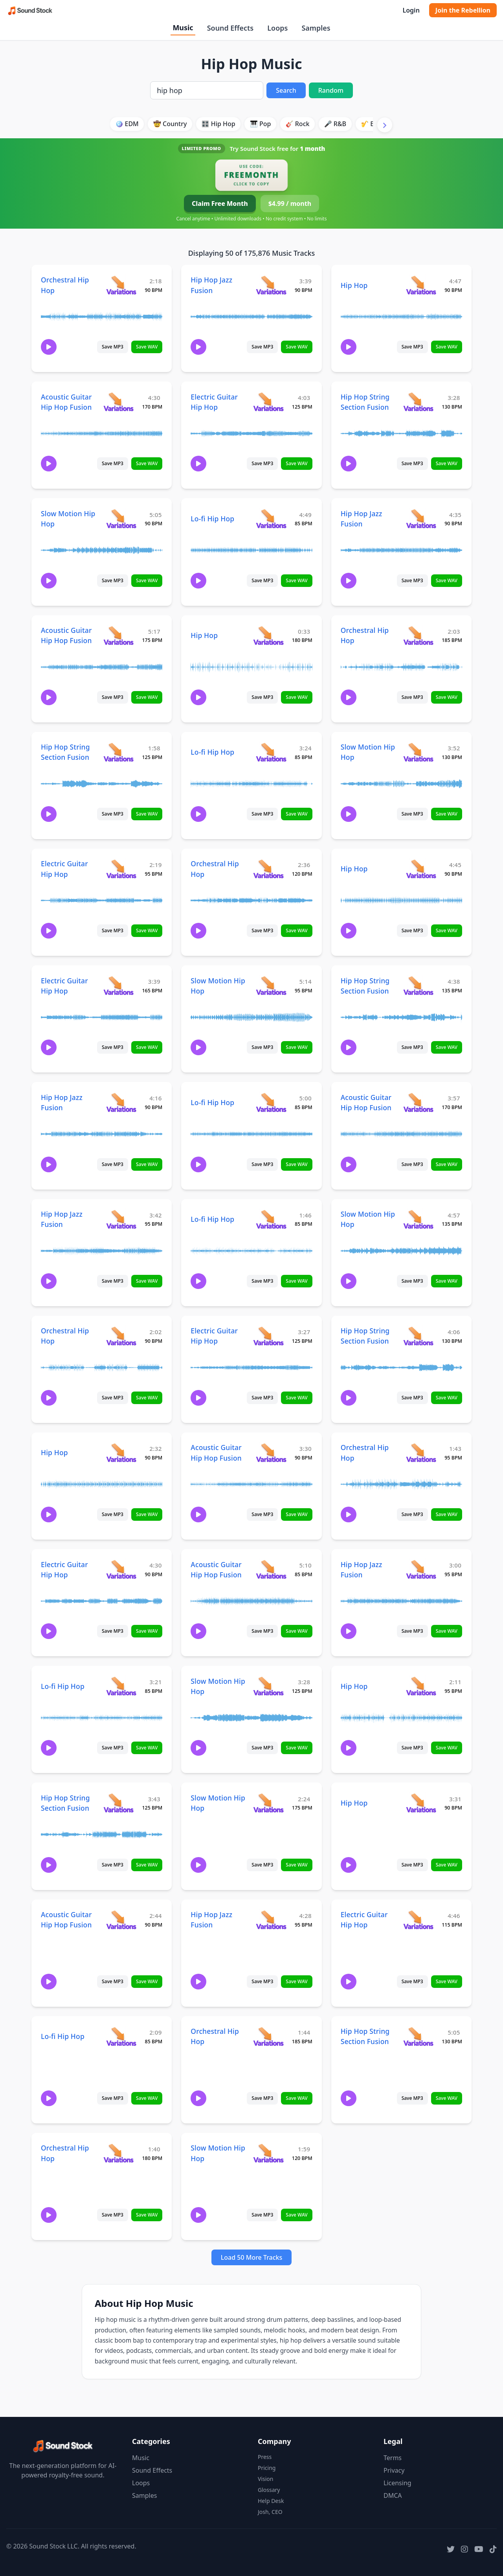 Image resolution: width=503 pixels, height=2576 pixels. Describe the element at coordinates (218, 123) in the screenshot. I see `🎛️ Hip Hop` at that location.